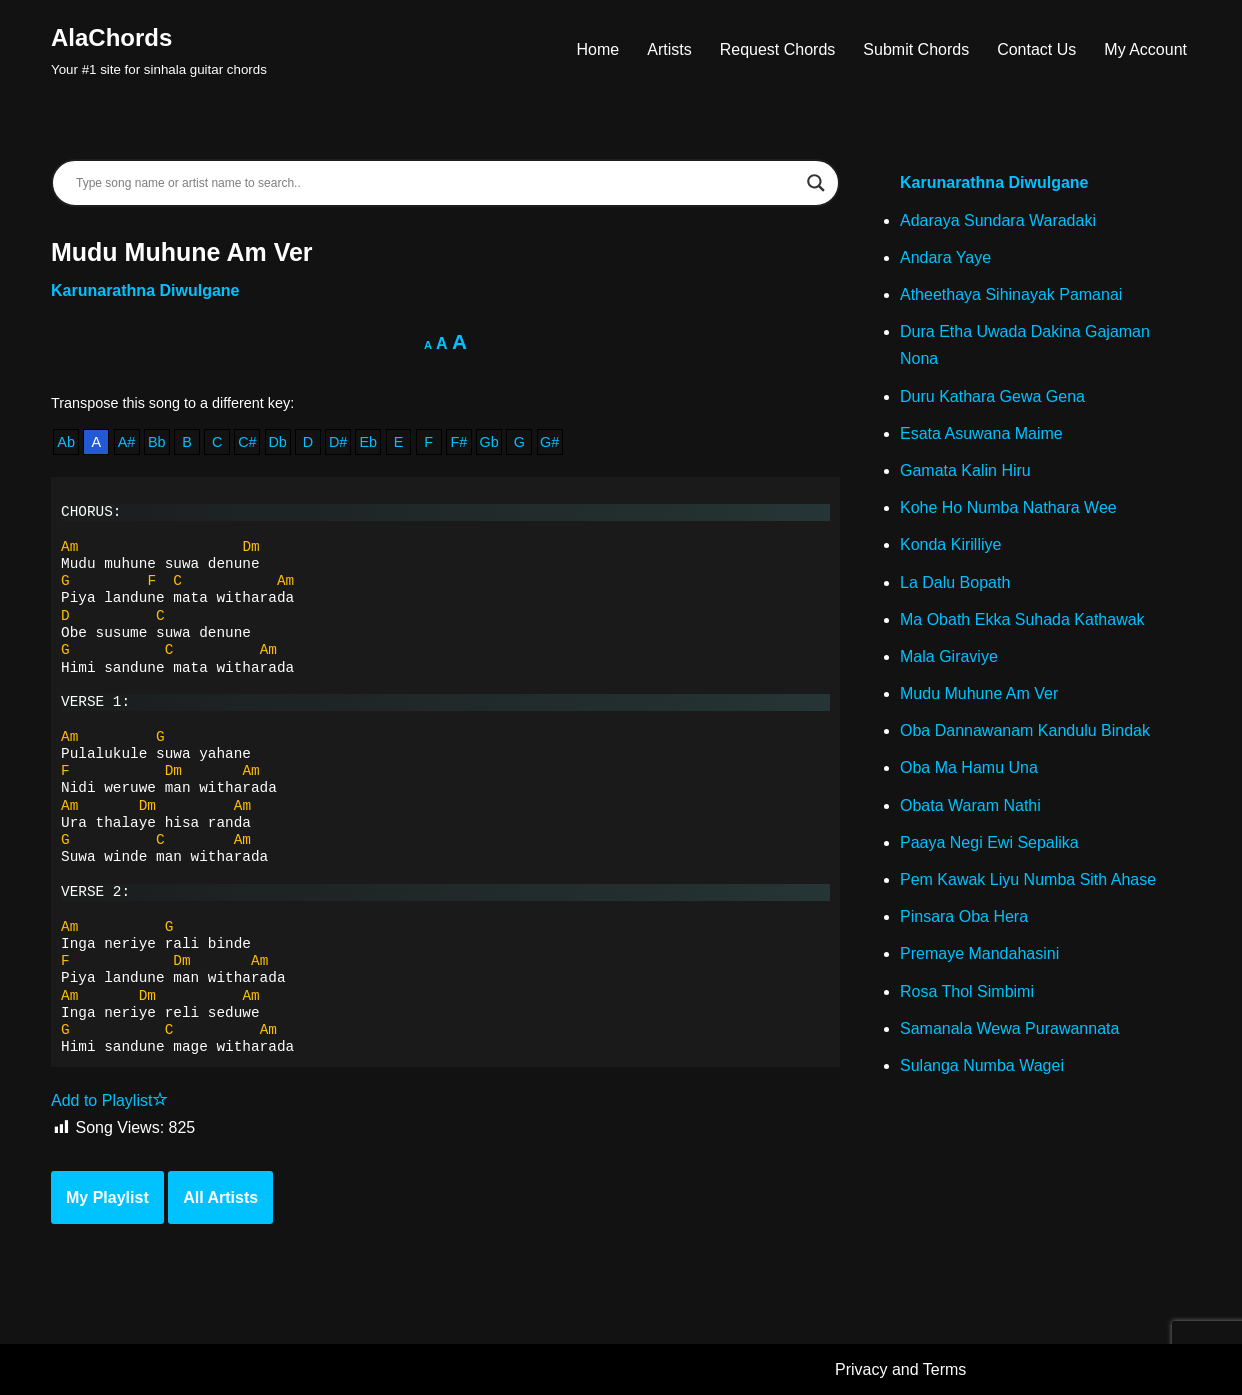  Describe the element at coordinates (979, 693) in the screenshot. I see `Mudu Muhune Am Ver` at that location.